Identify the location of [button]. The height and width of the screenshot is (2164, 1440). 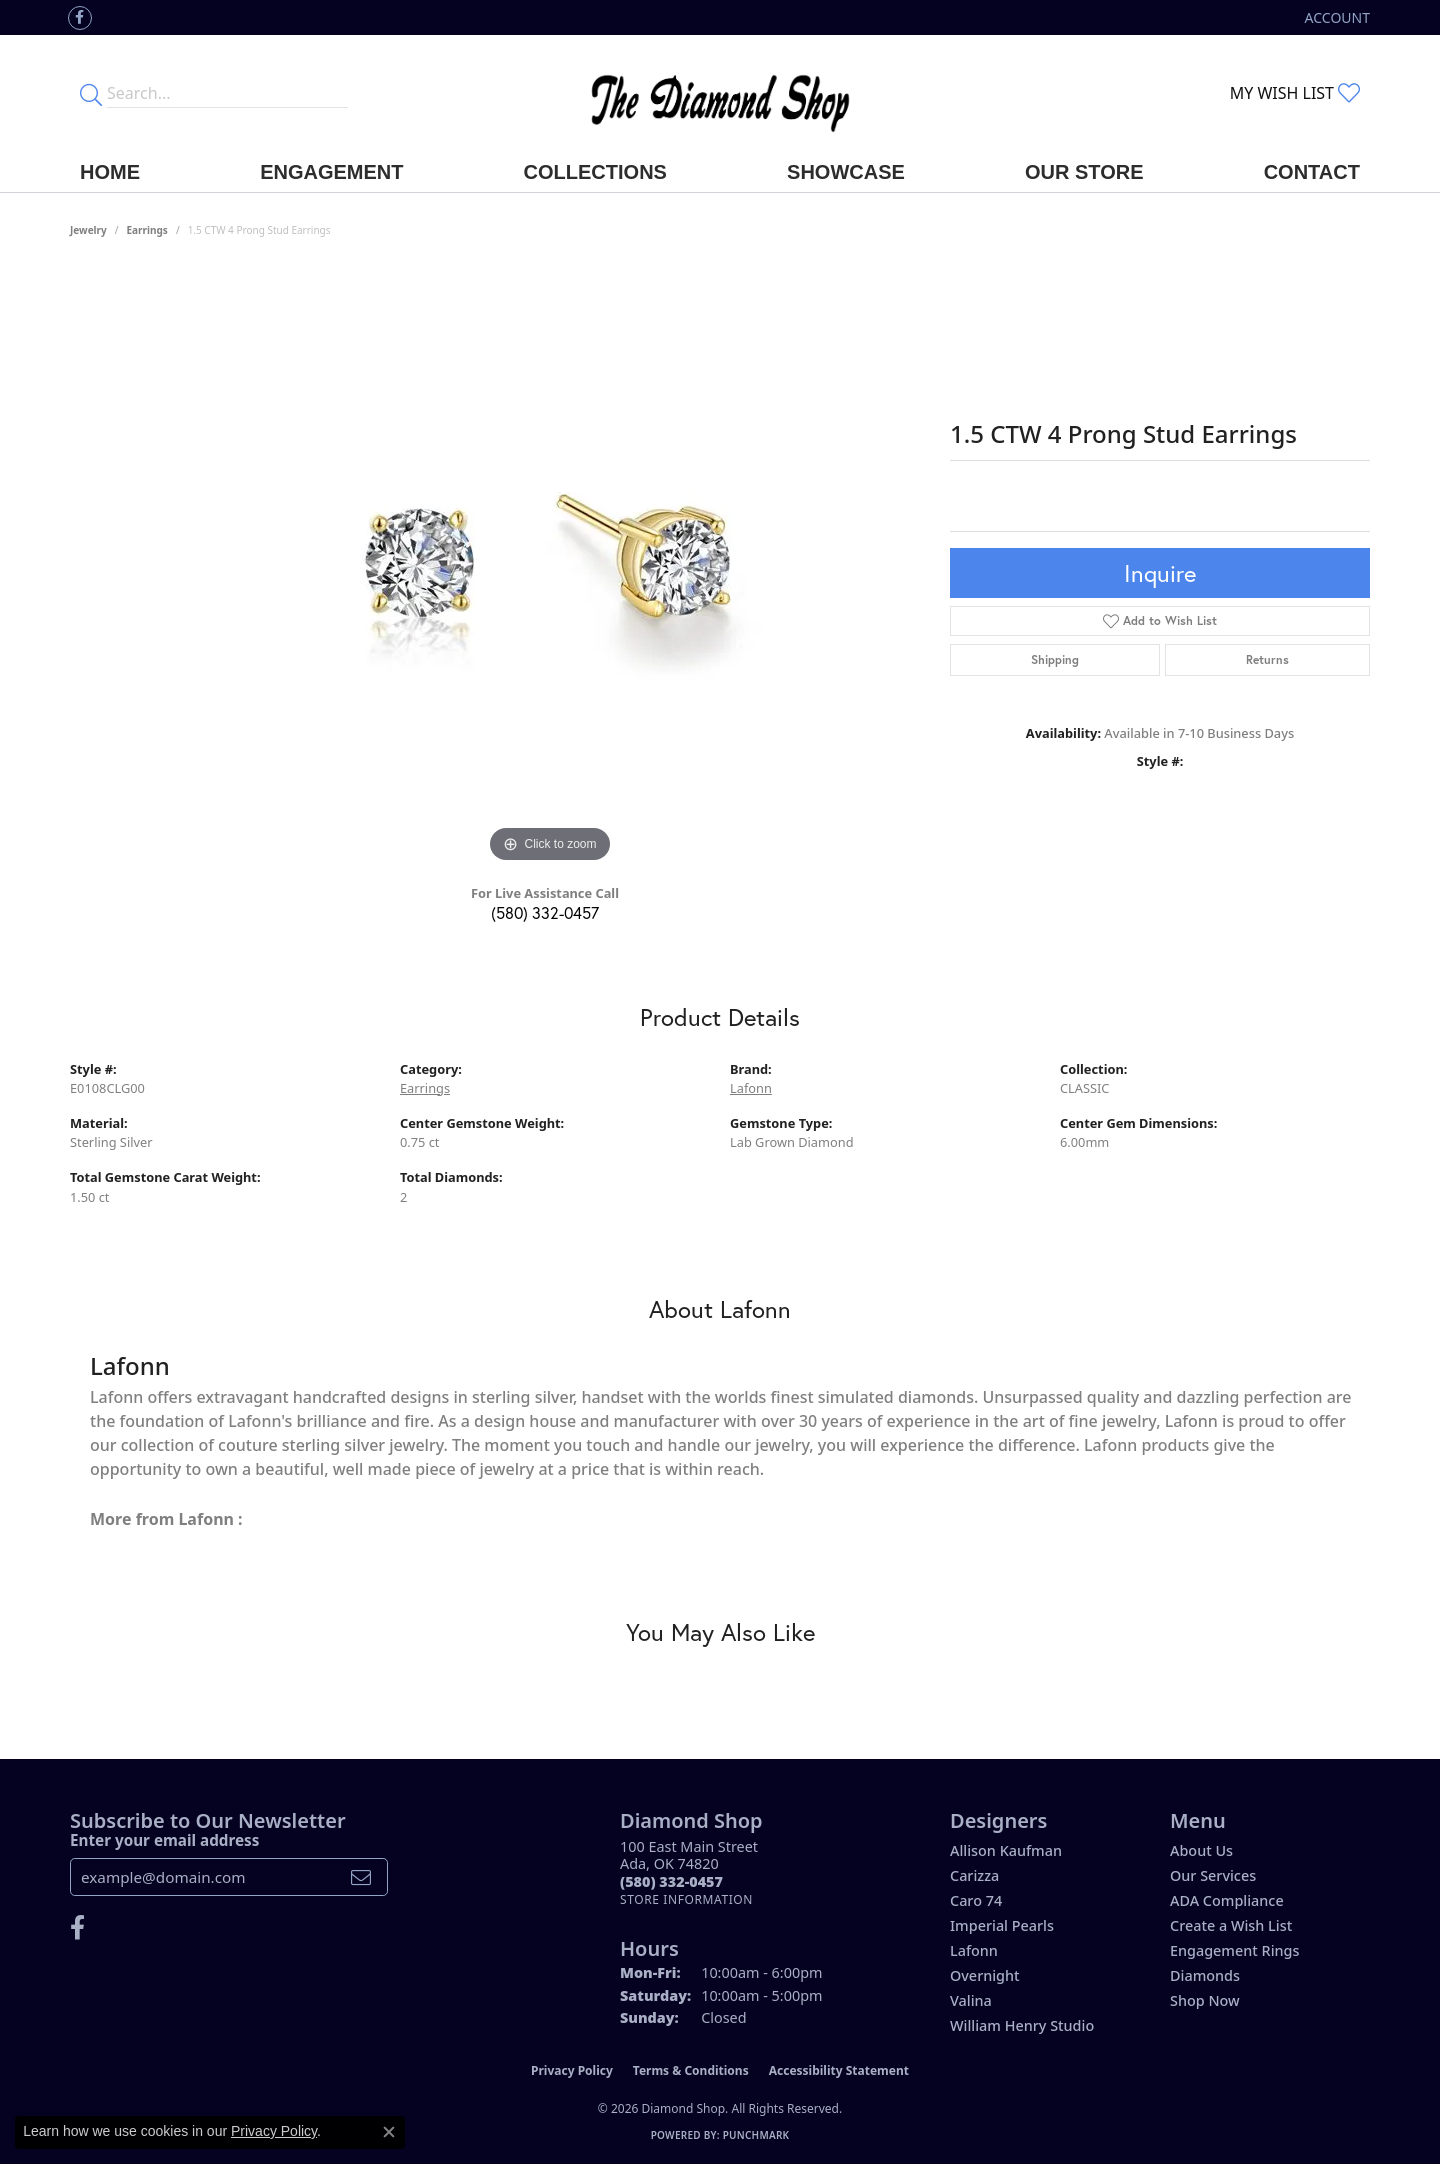
(1335, 17).